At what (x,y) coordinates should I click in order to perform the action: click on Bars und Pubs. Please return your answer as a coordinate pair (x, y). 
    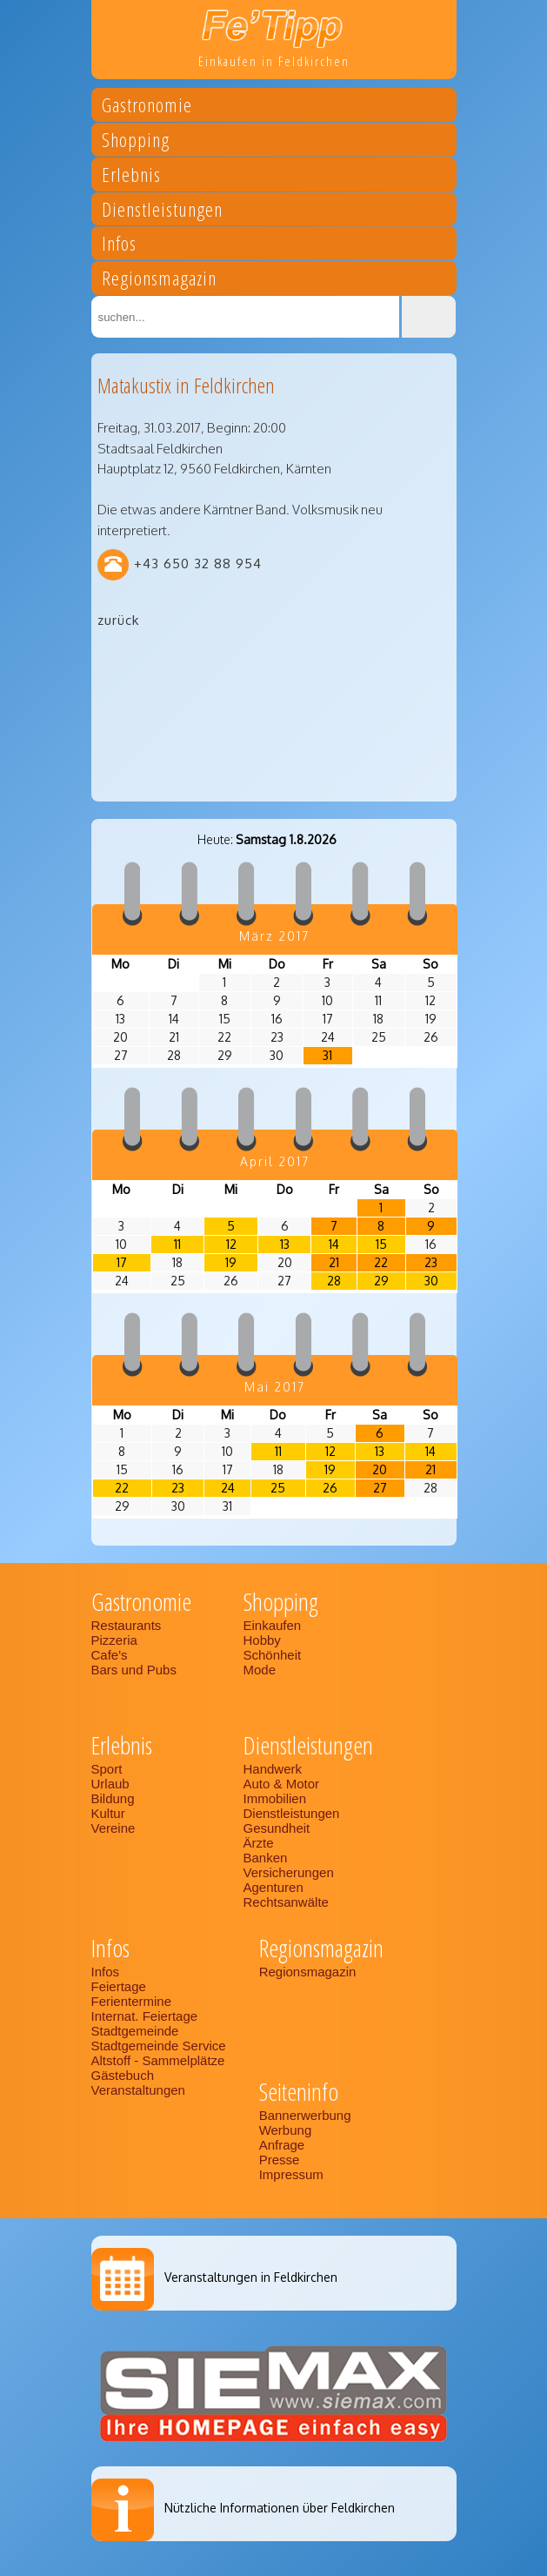
    Looking at the image, I should click on (134, 1669).